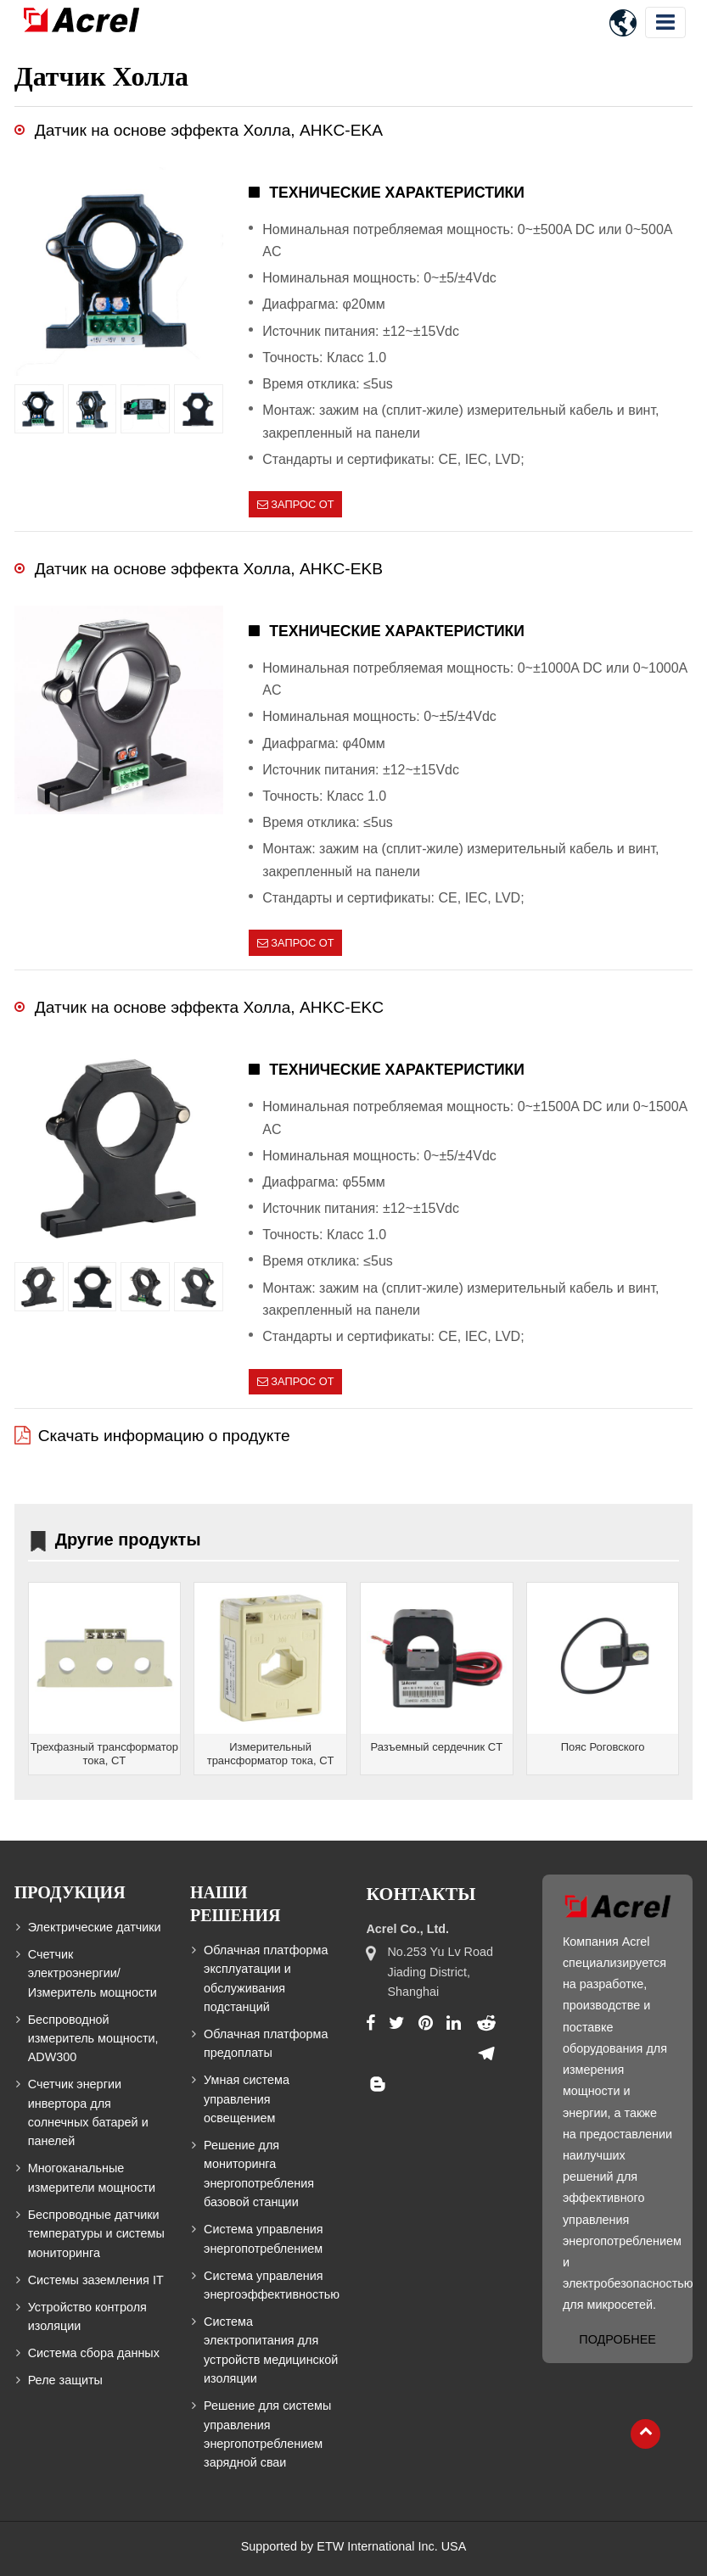 This screenshot has height=2576, width=707. I want to click on [Toggle navigation], so click(665, 22).